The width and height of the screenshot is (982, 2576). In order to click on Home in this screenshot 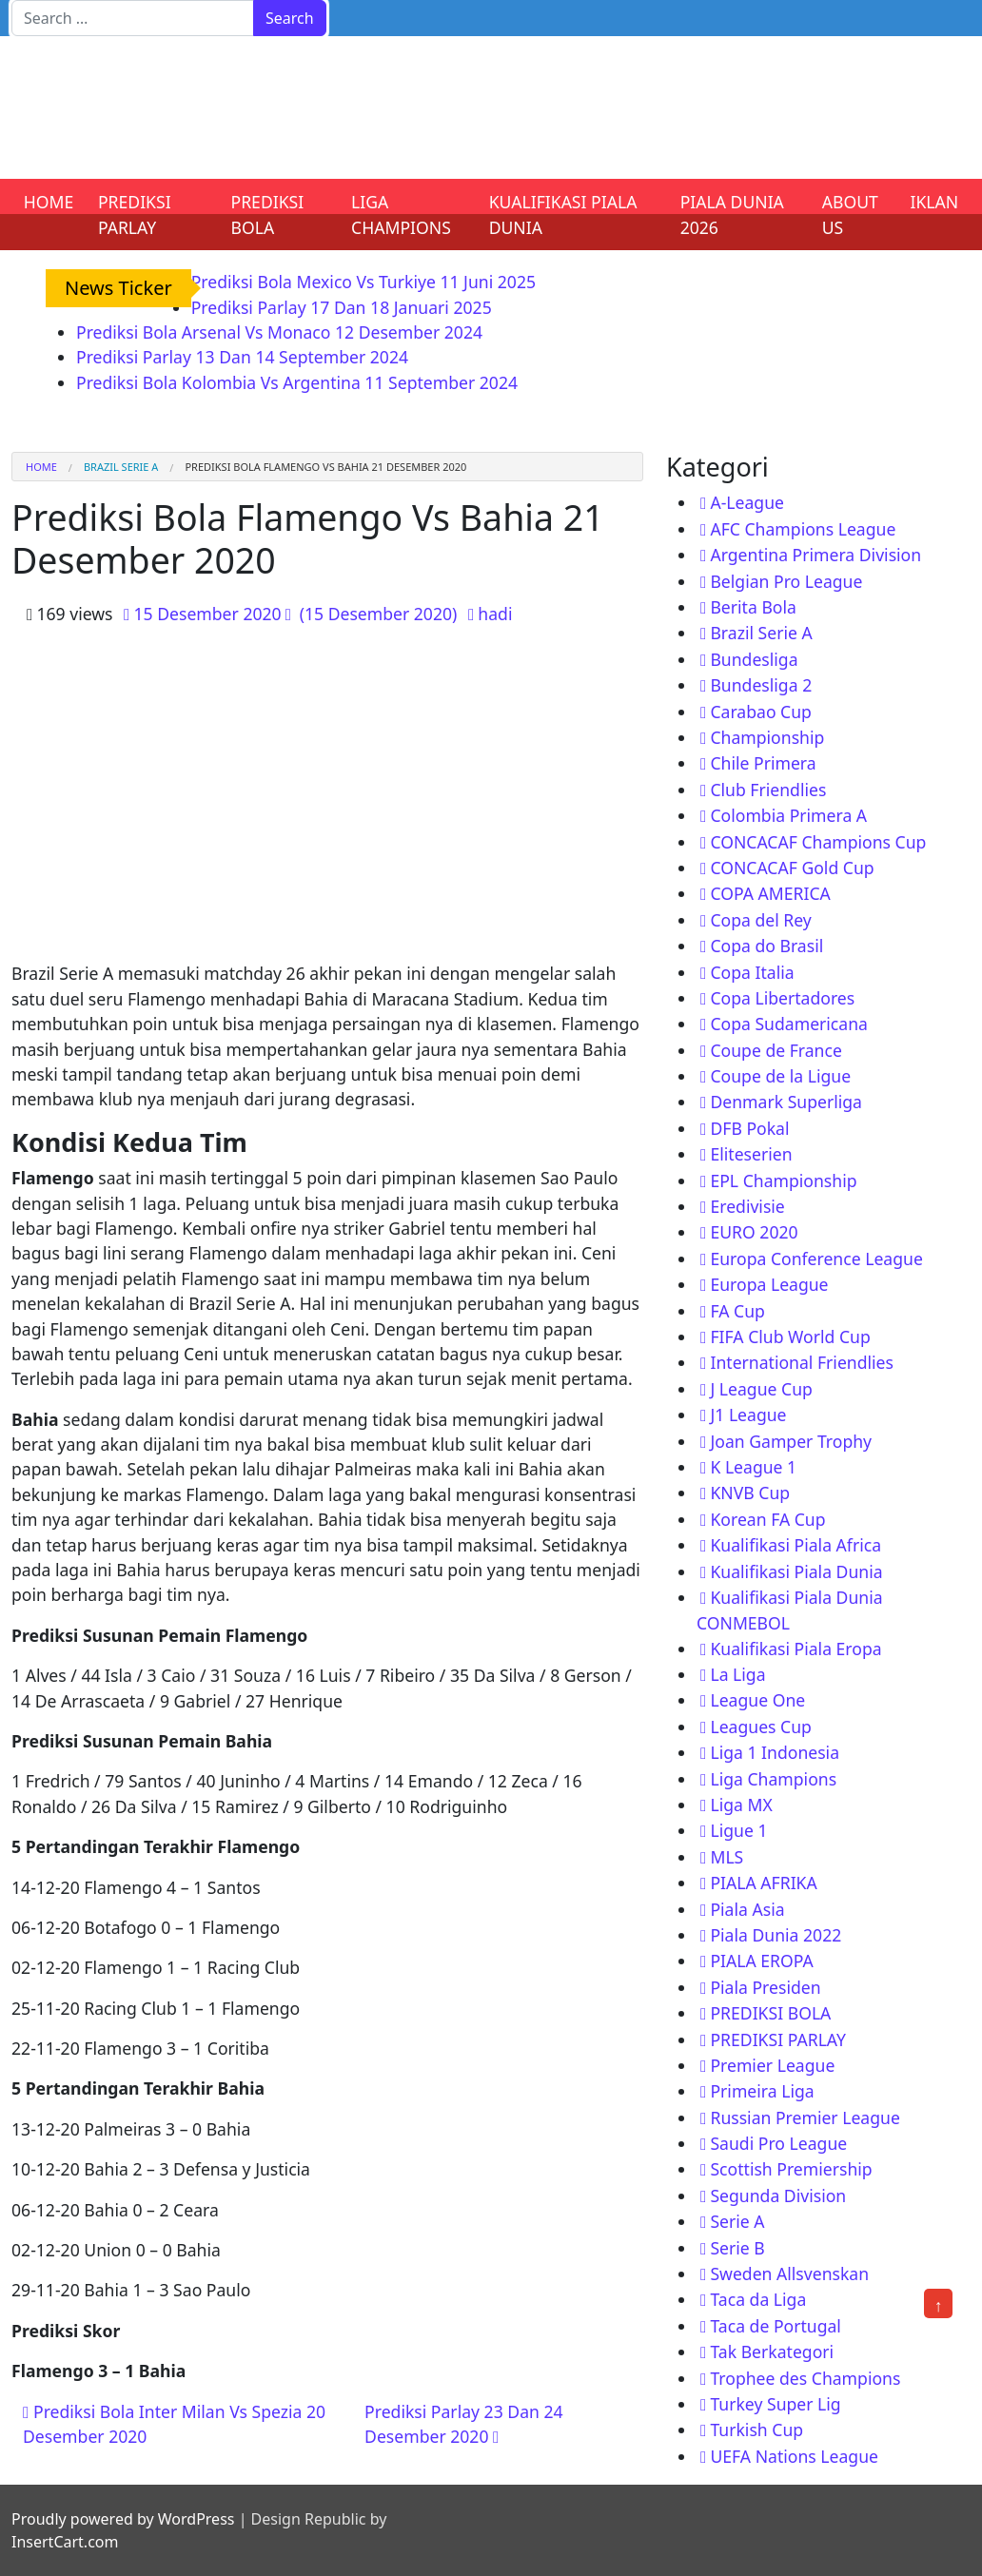, I will do `click(41, 466)`.